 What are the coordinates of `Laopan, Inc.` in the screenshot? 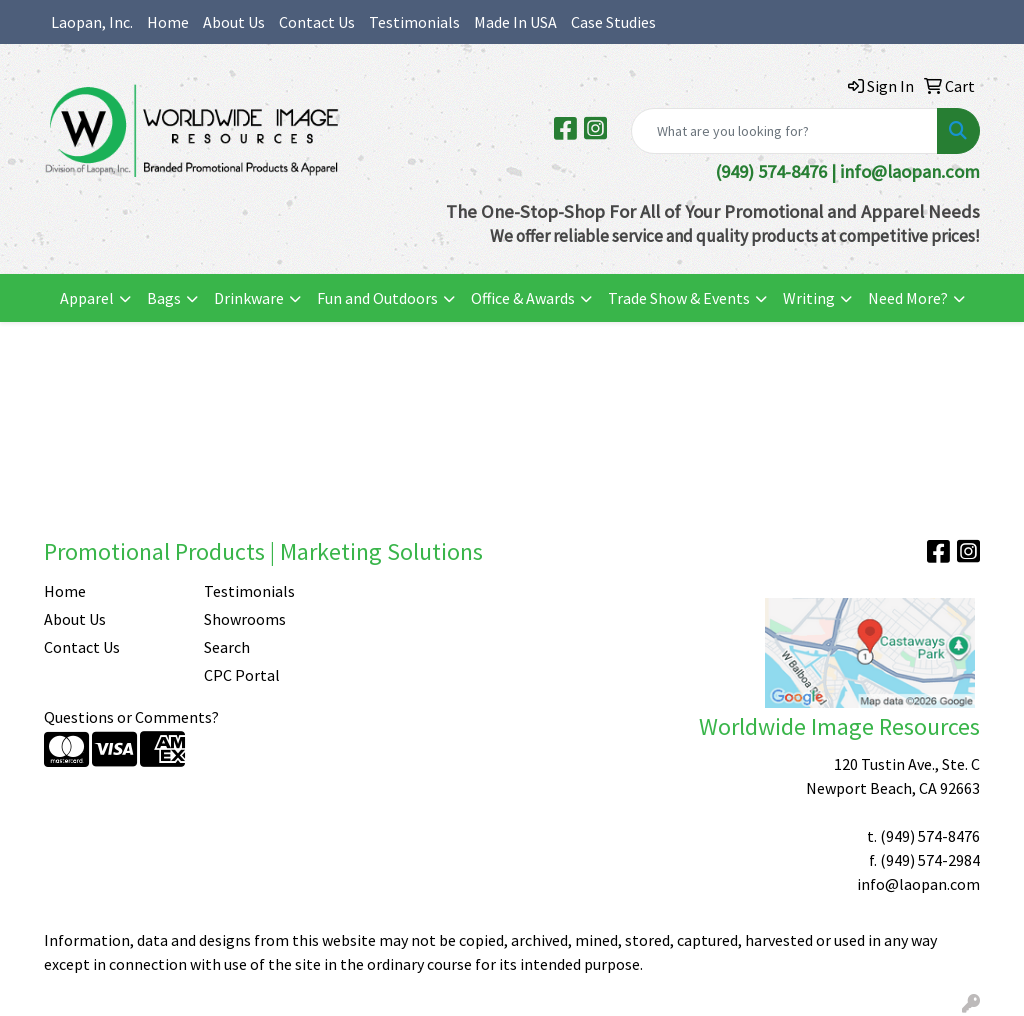 It's located at (92, 22).